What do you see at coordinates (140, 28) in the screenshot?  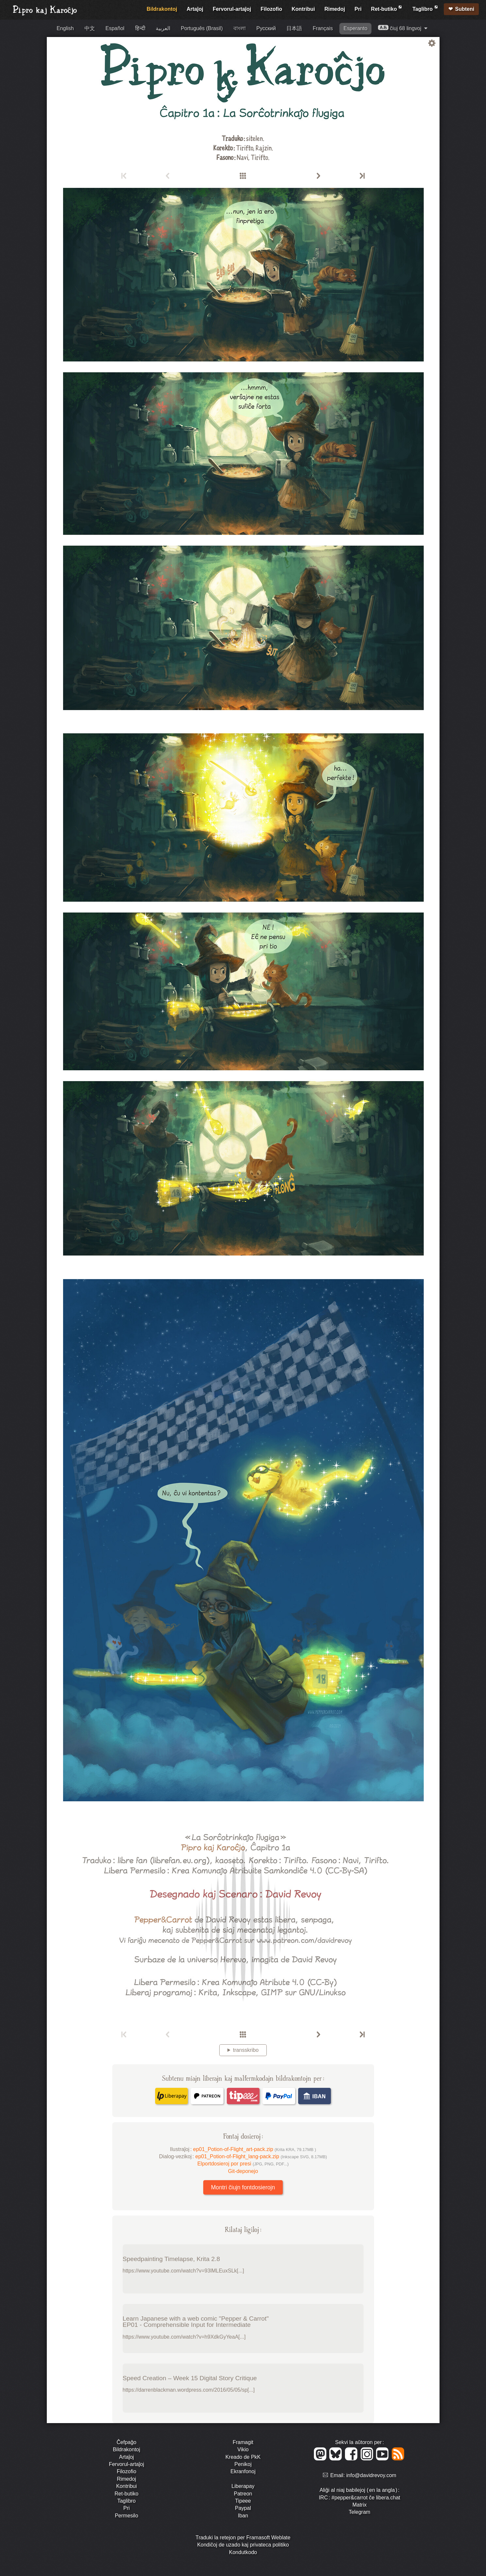 I see `हिन्दी` at bounding box center [140, 28].